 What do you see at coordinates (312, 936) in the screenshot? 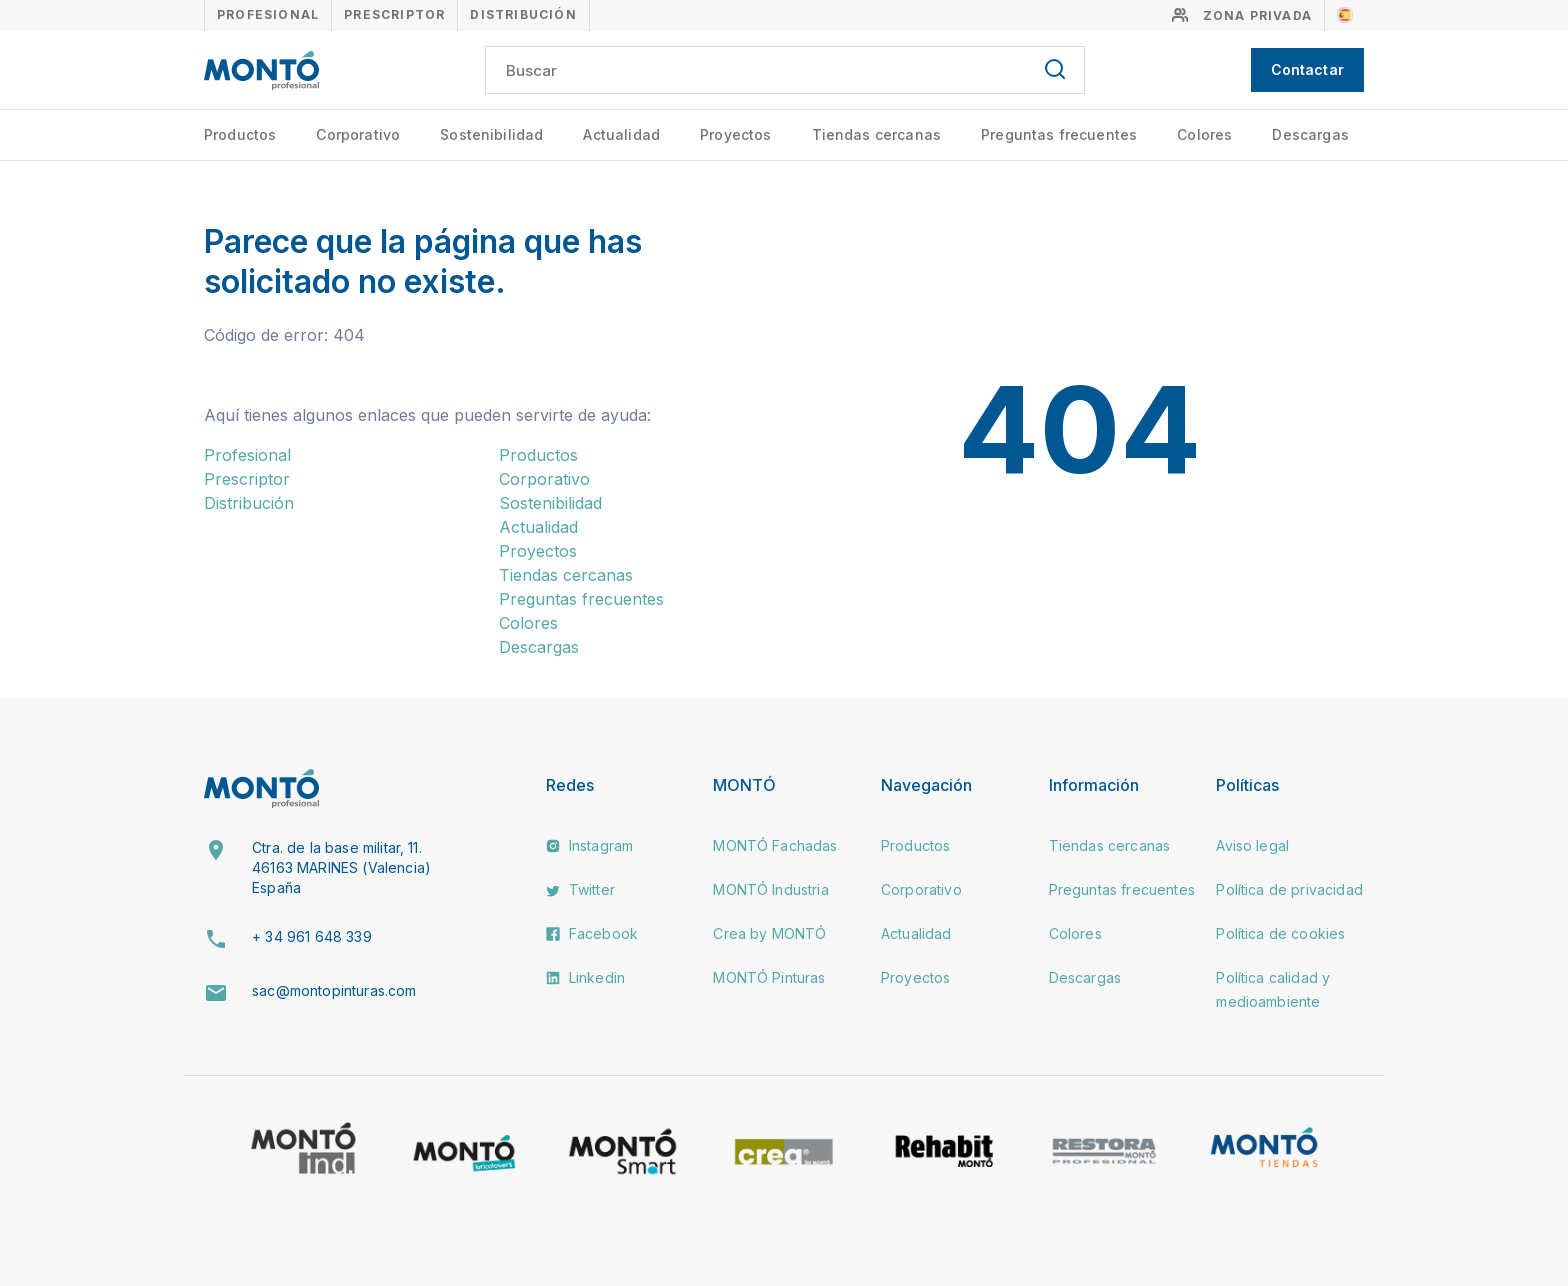
I see `+ 34 961 648 339` at bounding box center [312, 936].